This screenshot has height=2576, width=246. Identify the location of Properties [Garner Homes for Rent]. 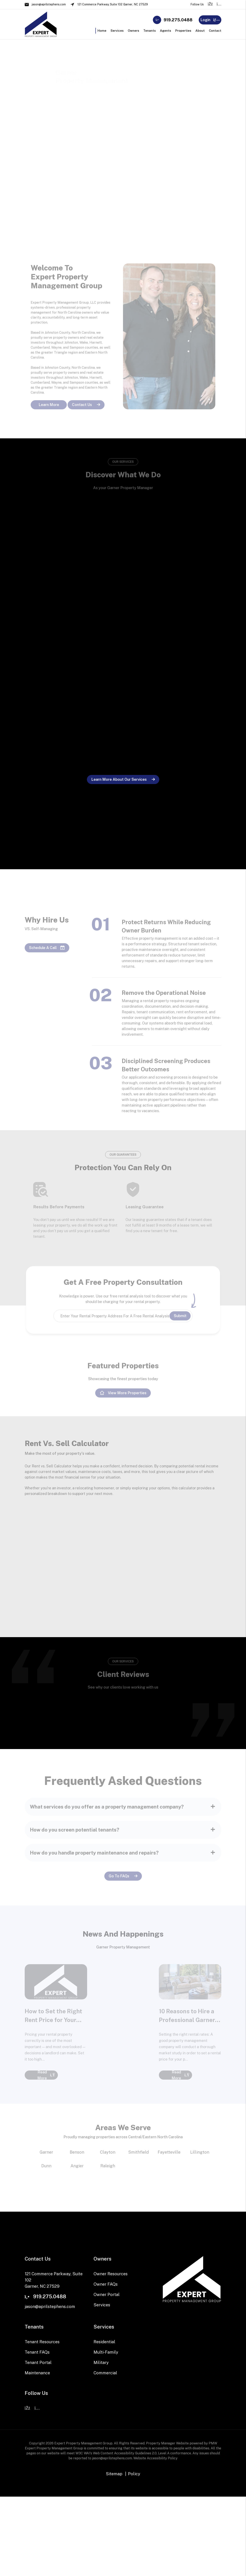
(183, 30).